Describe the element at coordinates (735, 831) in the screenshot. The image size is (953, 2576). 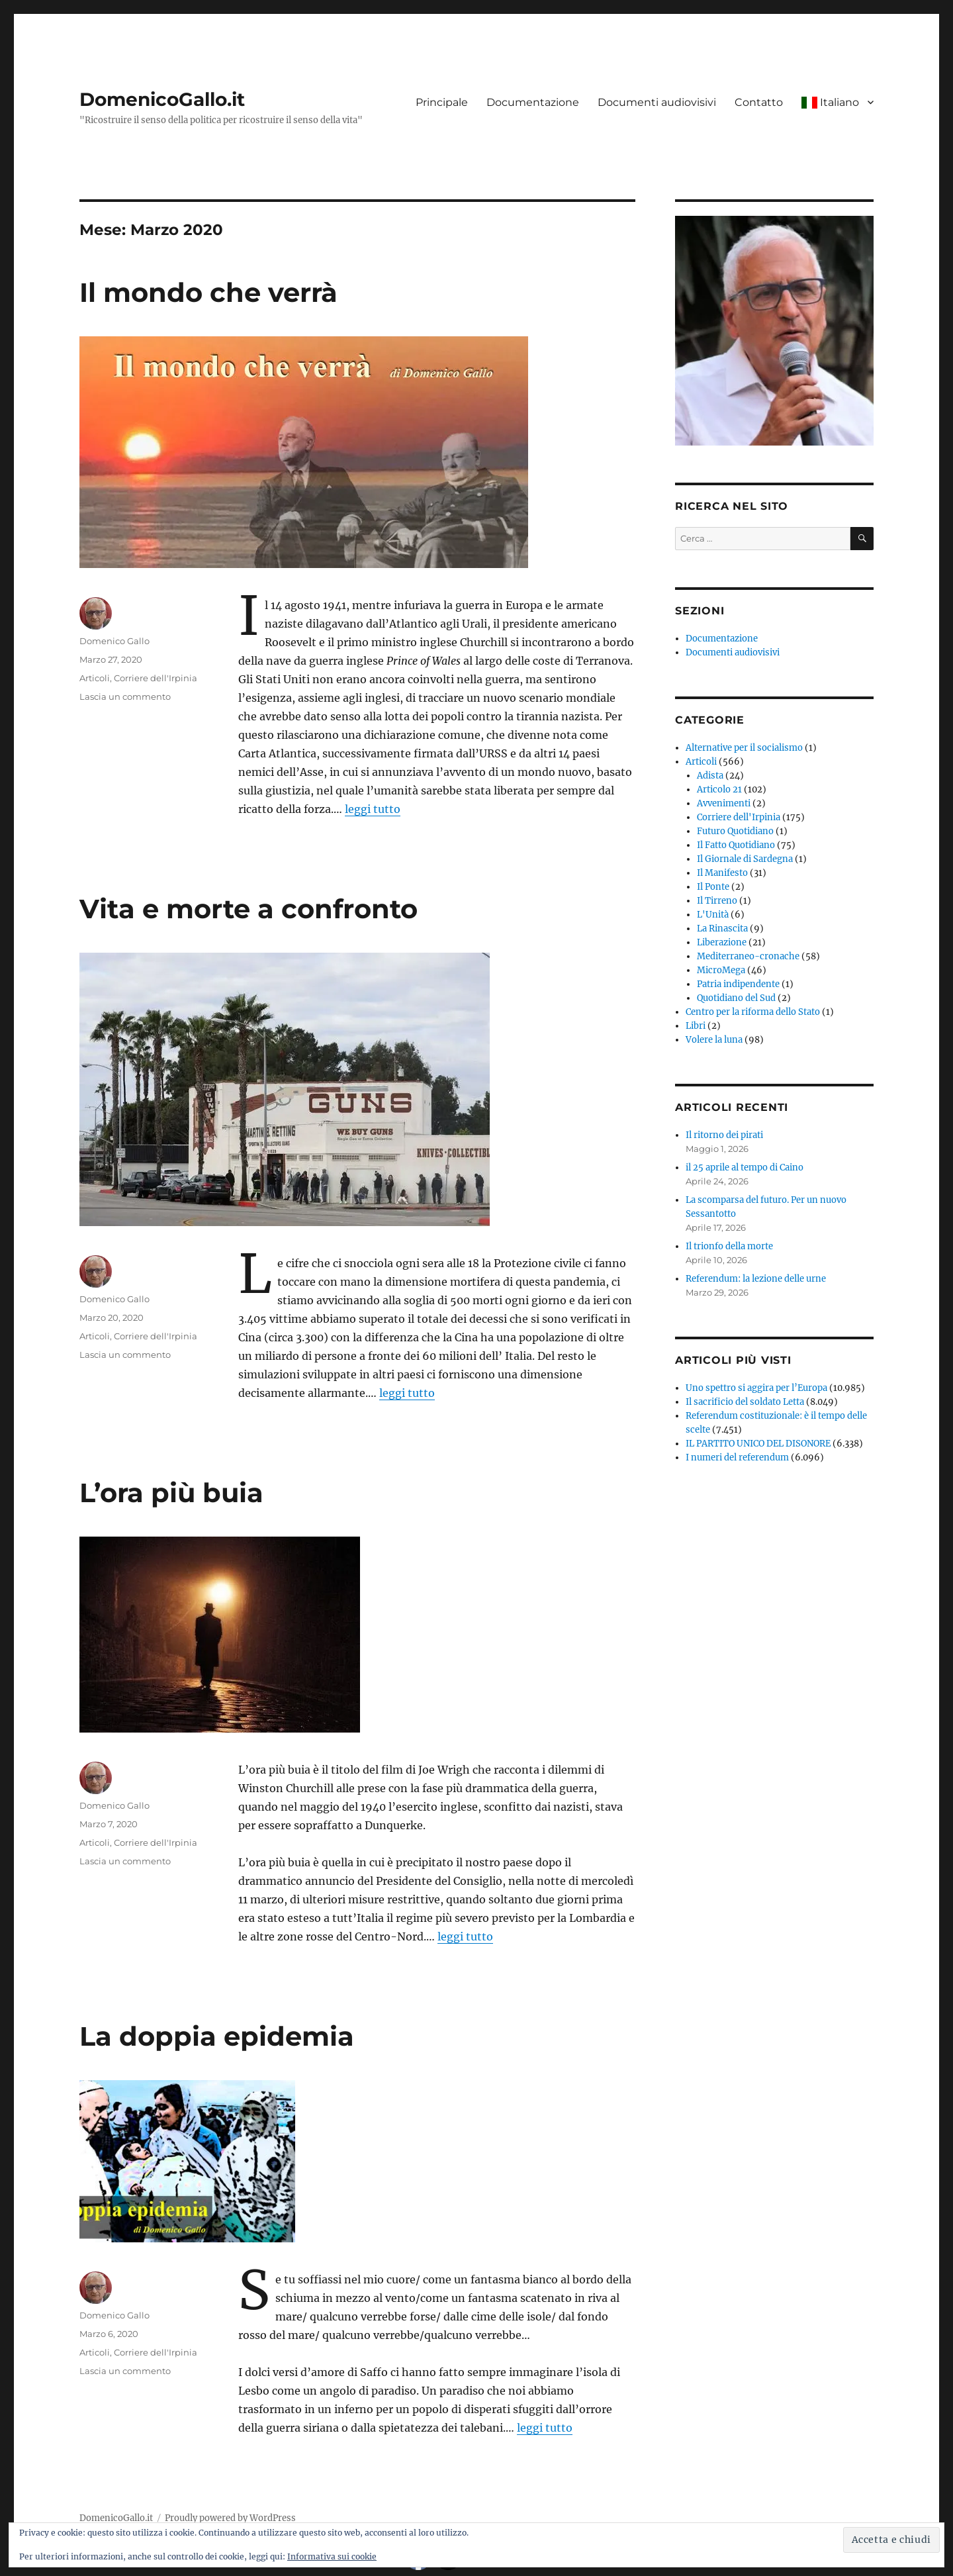
I see `Futuro Quotidiano` at that location.